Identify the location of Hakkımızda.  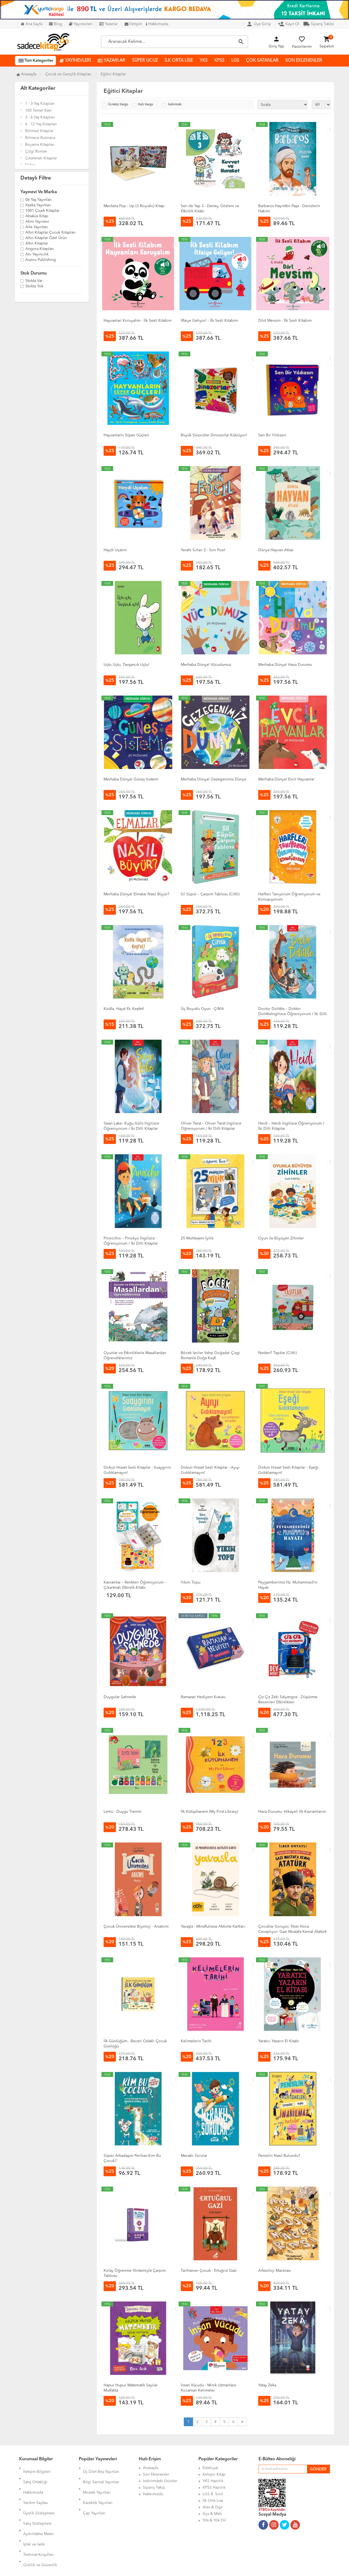
(157, 24).